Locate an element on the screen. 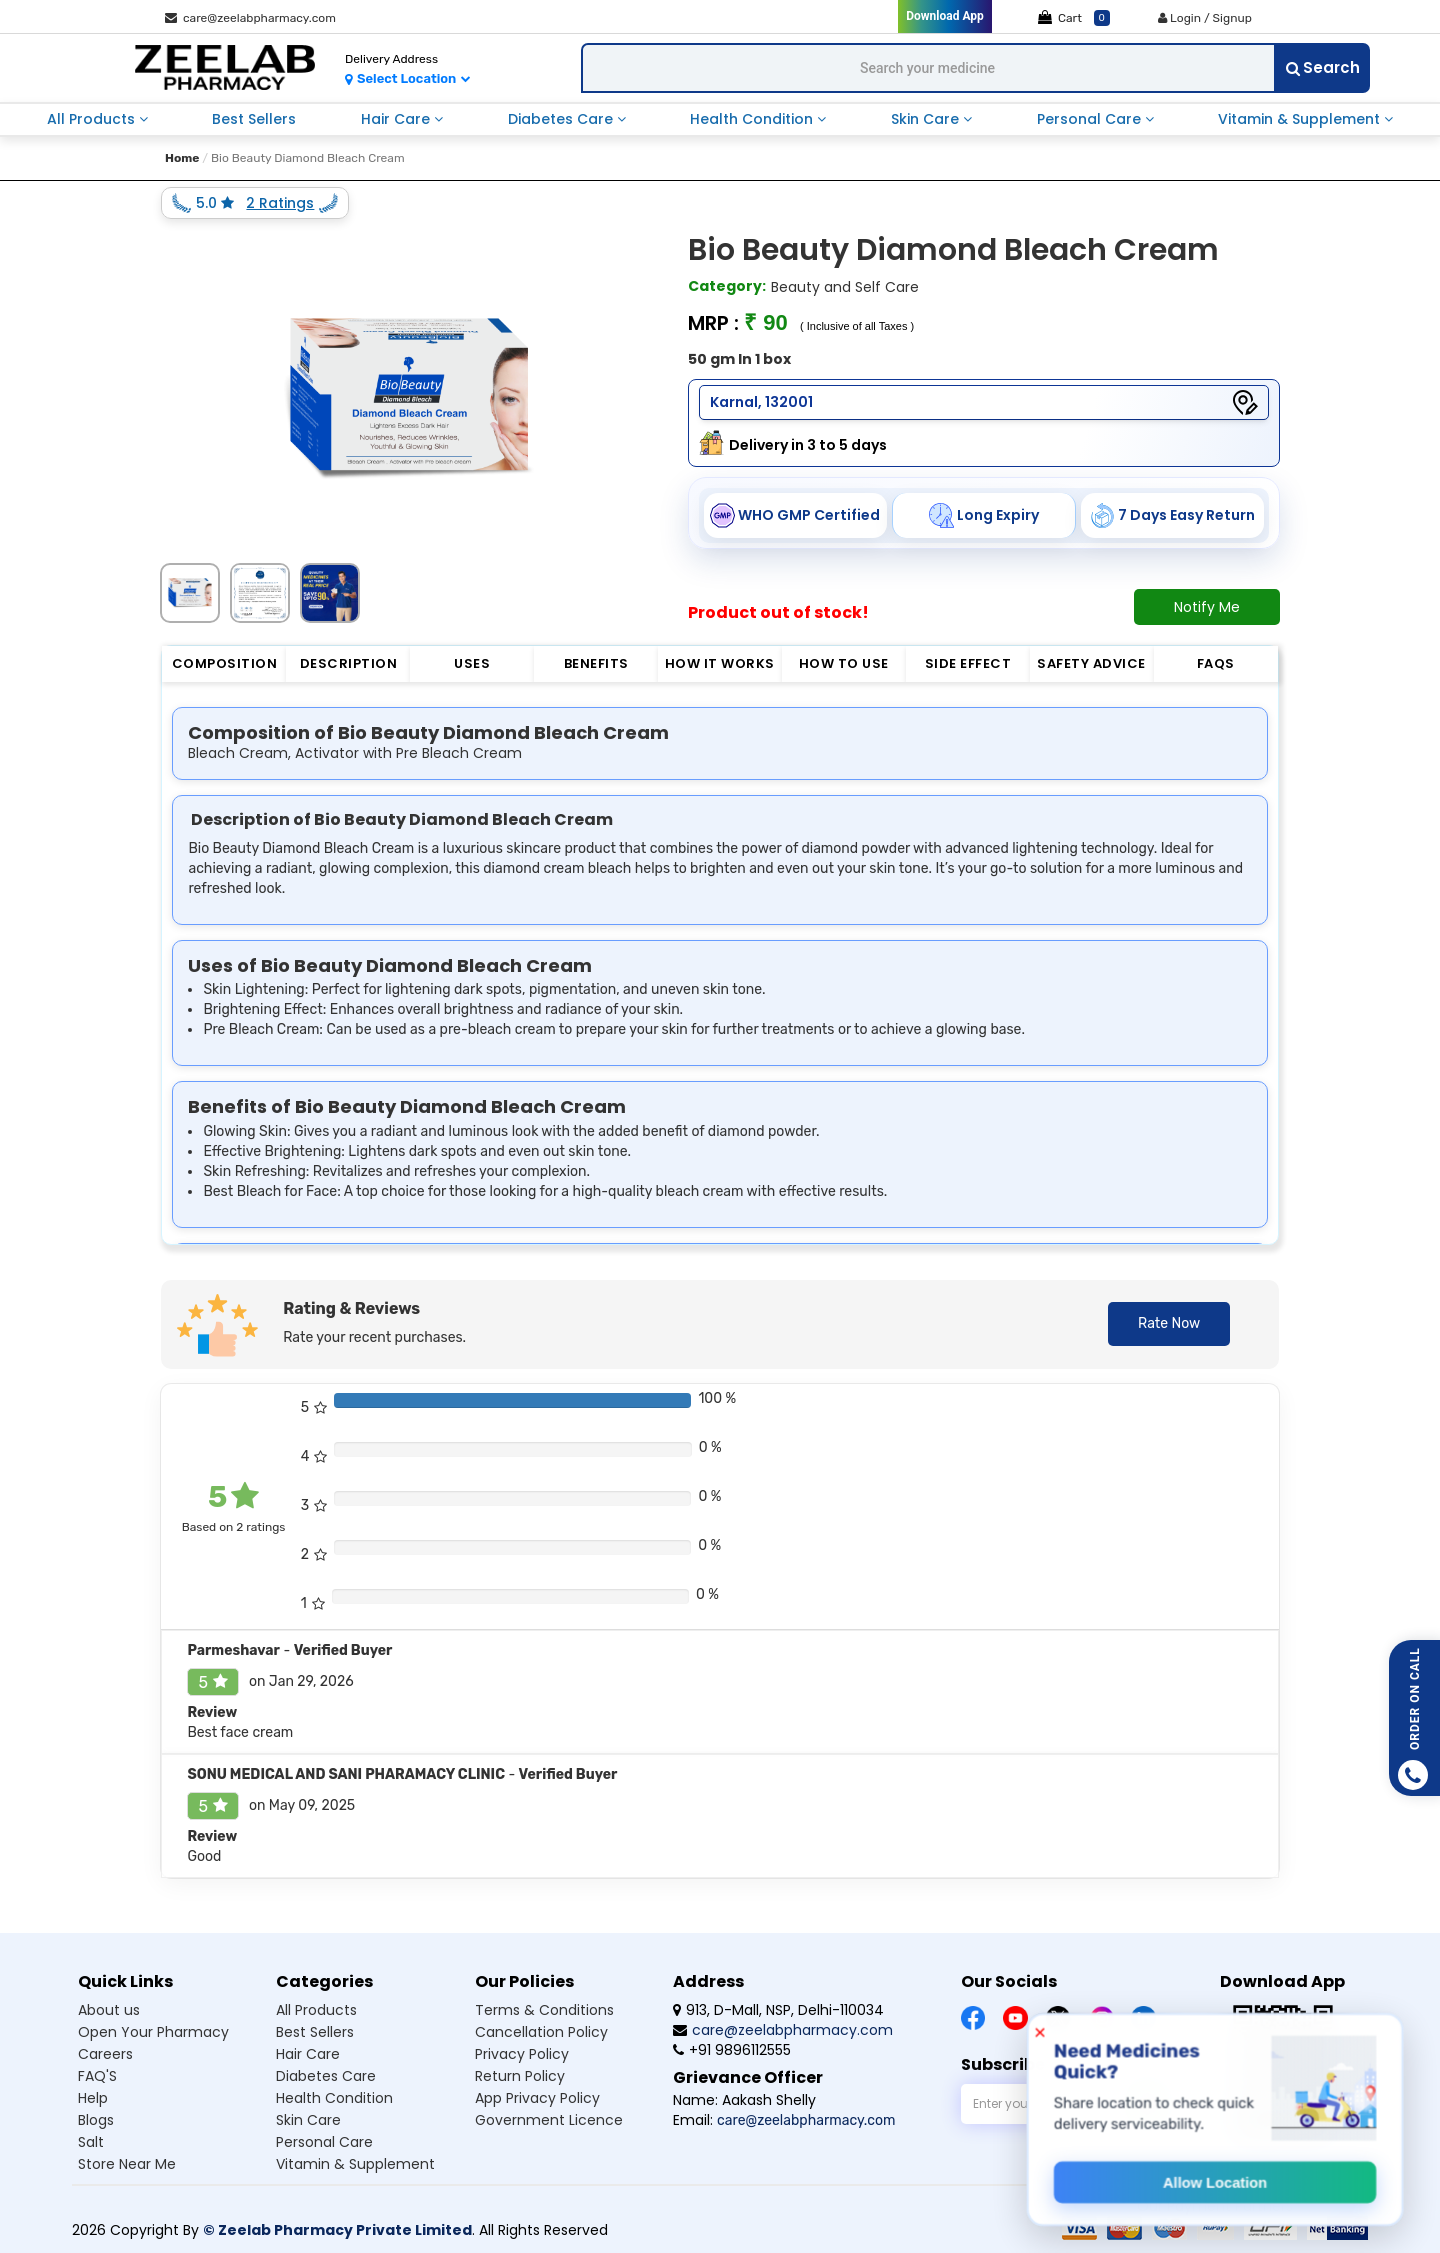  Rate Now is located at coordinates (1169, 1323).